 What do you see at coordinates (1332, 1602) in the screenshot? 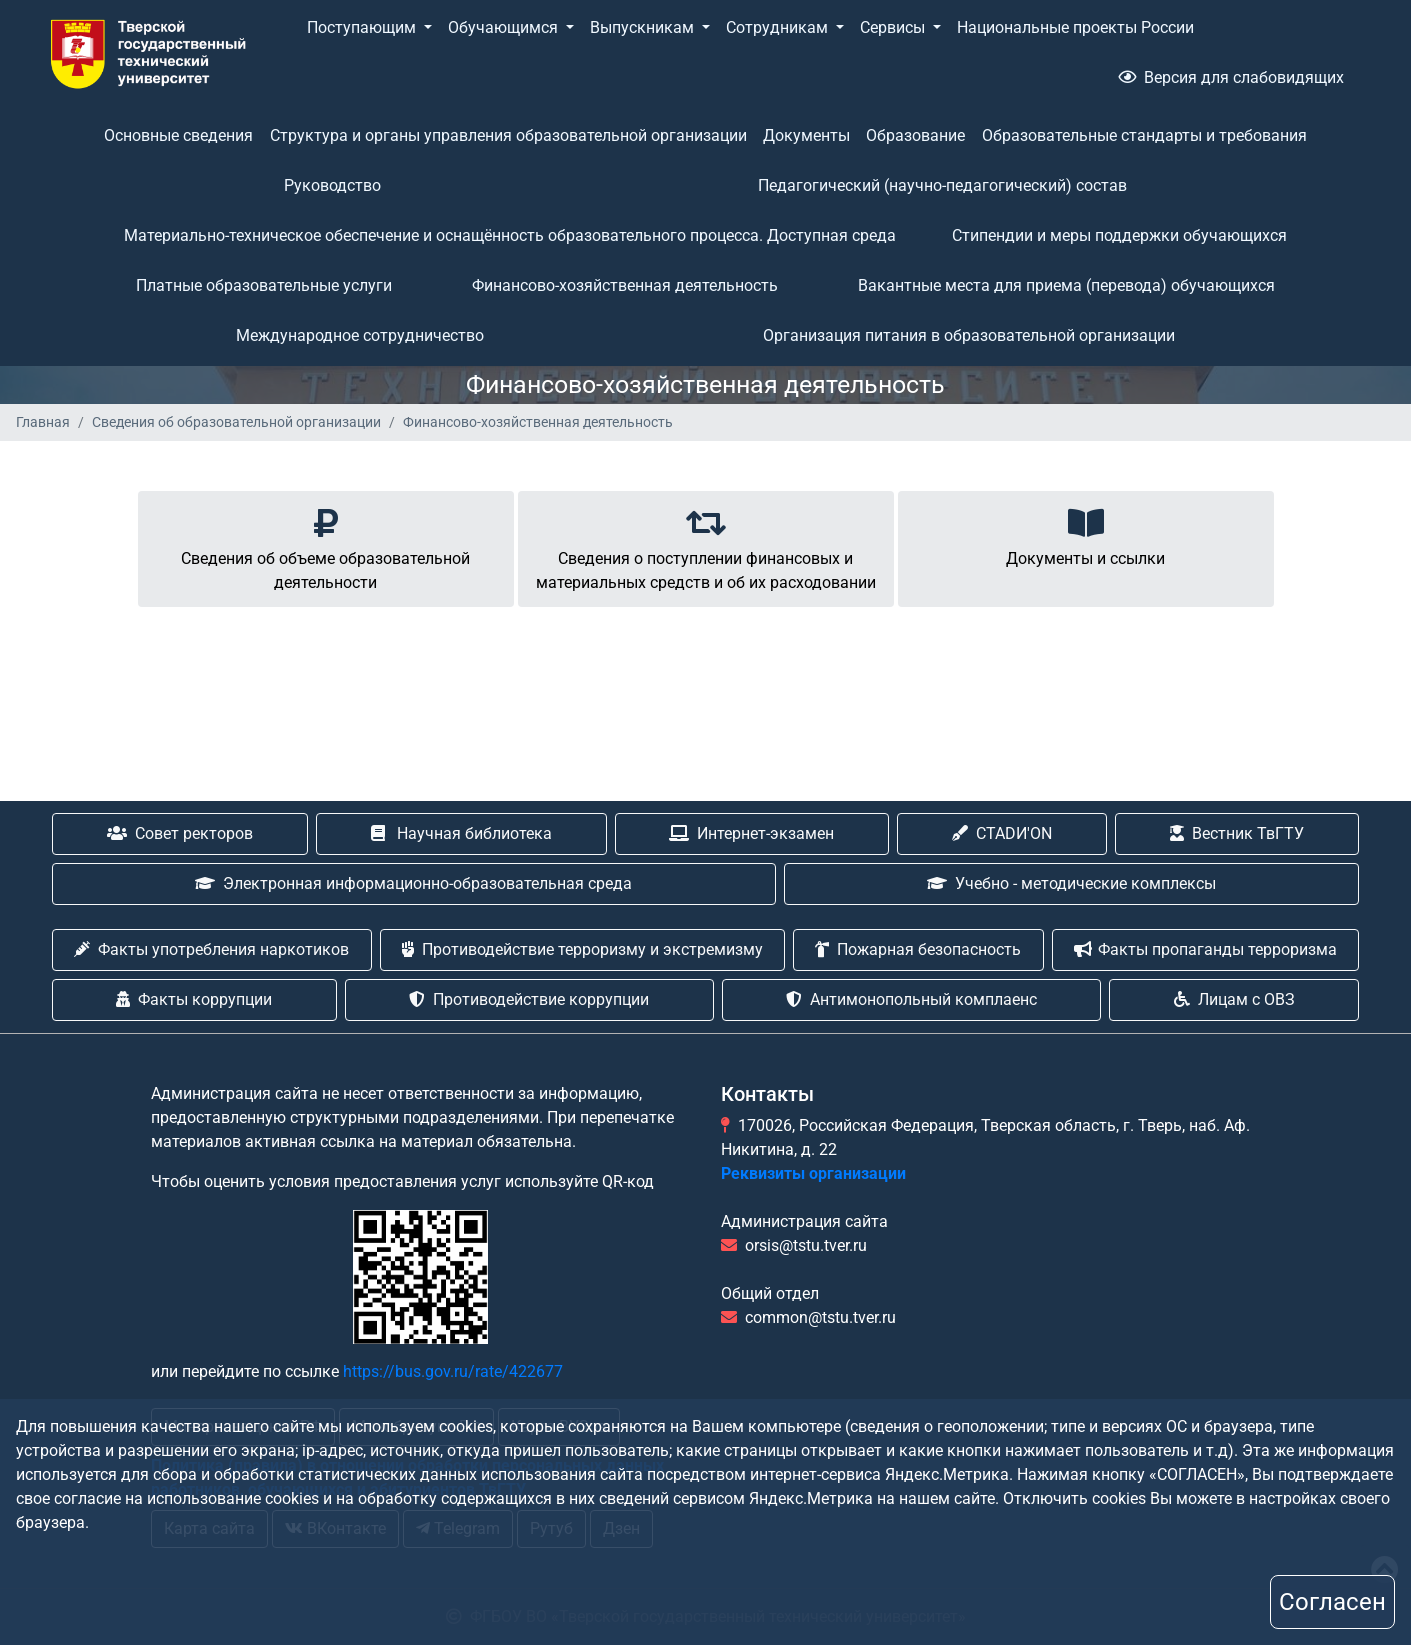
I see `Согласен` at bounding box center [1332, 1602].